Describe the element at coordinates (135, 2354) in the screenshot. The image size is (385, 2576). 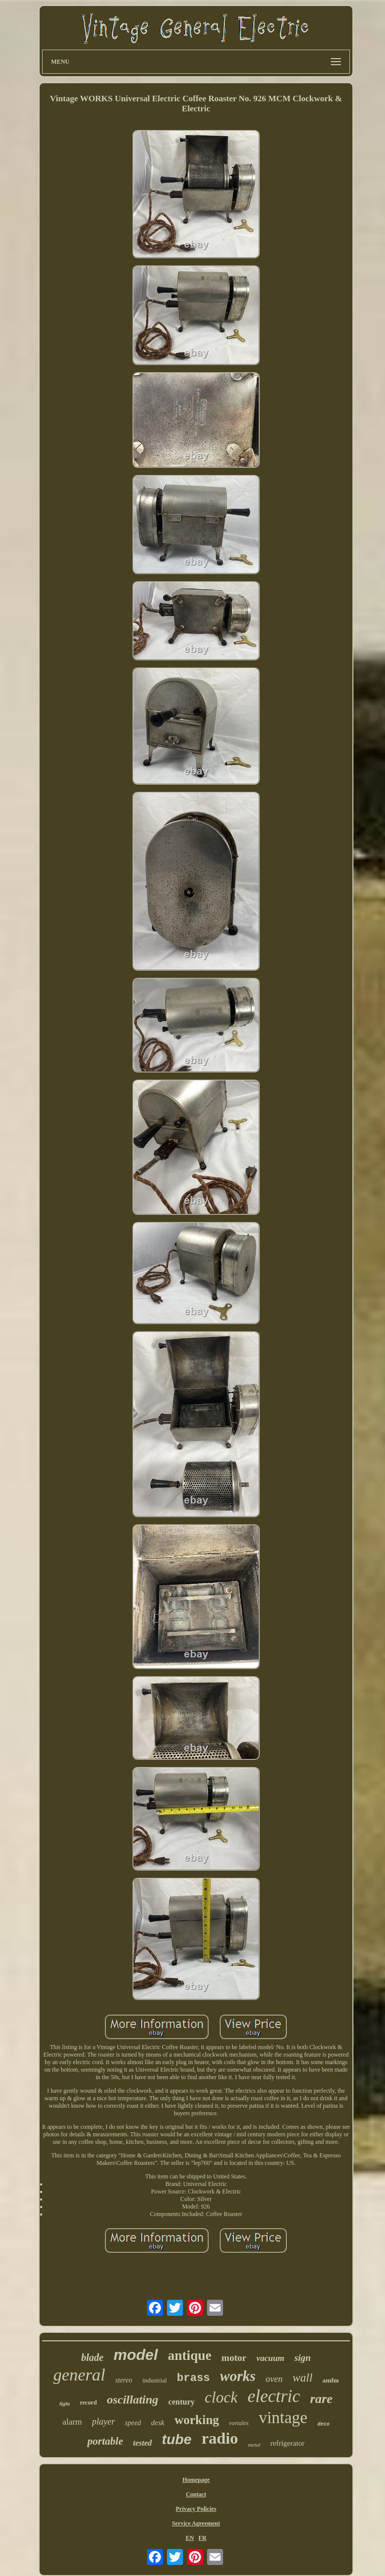
I see `model` at that location.